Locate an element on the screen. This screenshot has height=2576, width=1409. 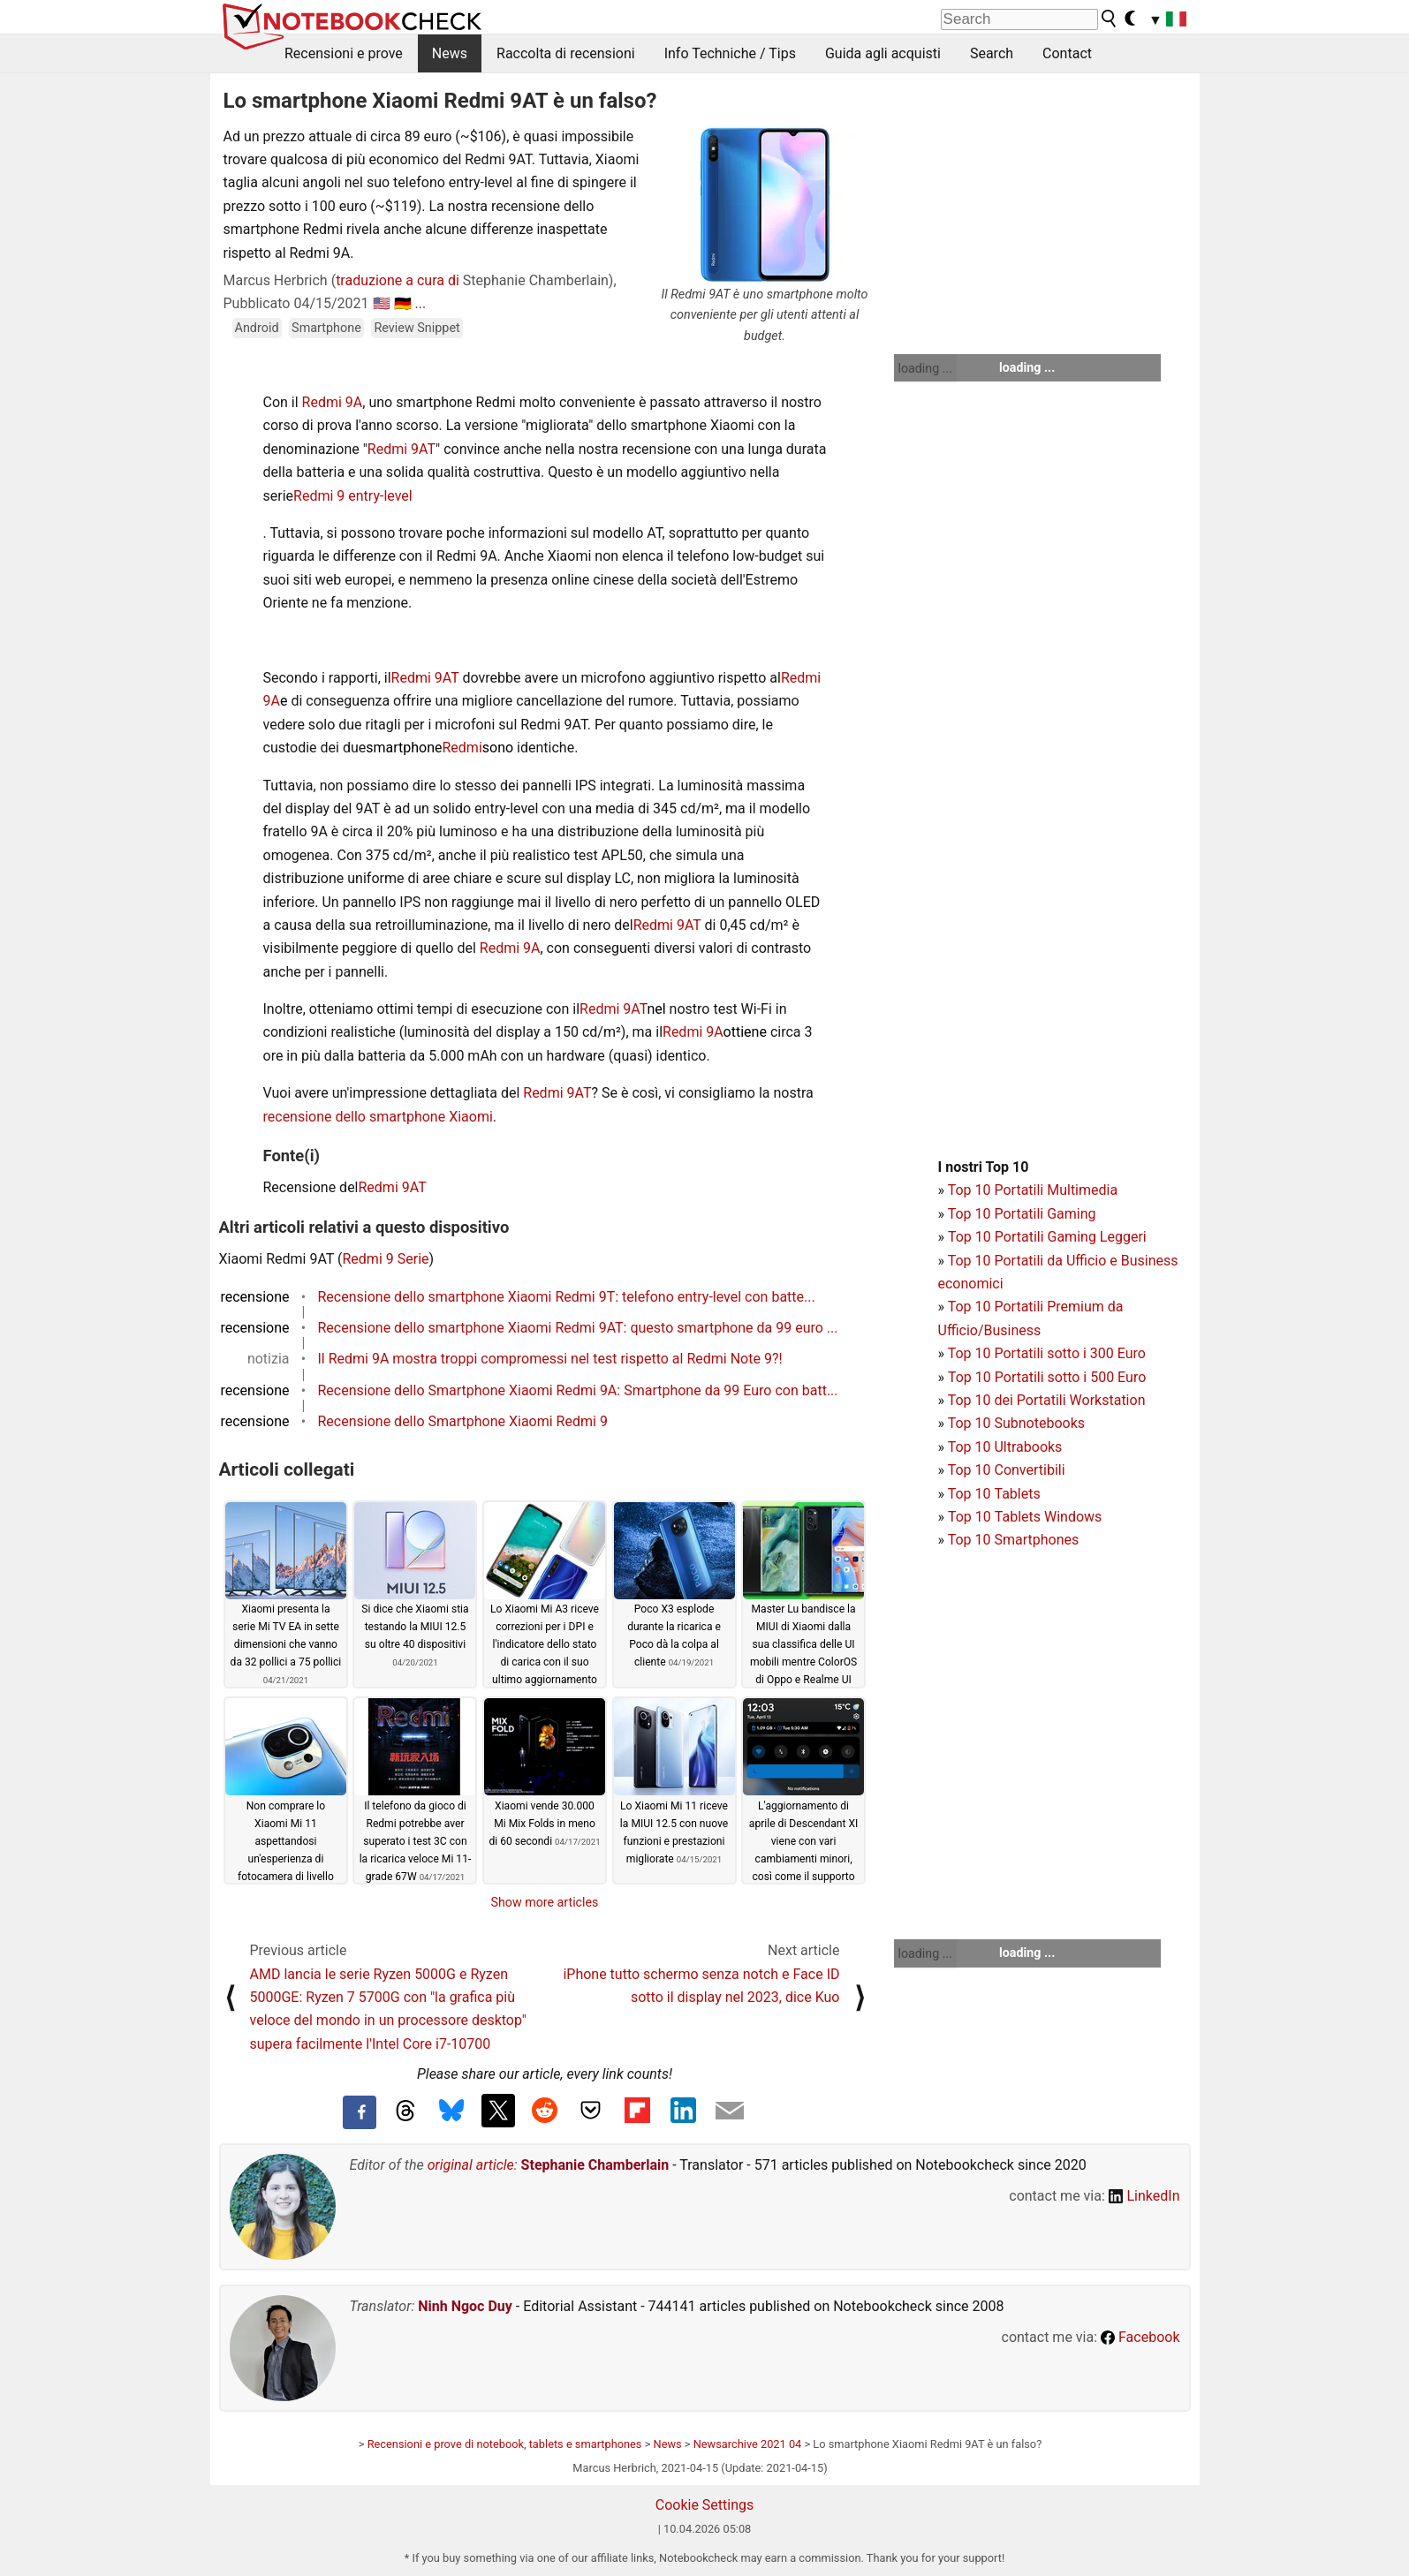
Top 10 Tablets Windows is located at coordinates (1025, 1516).